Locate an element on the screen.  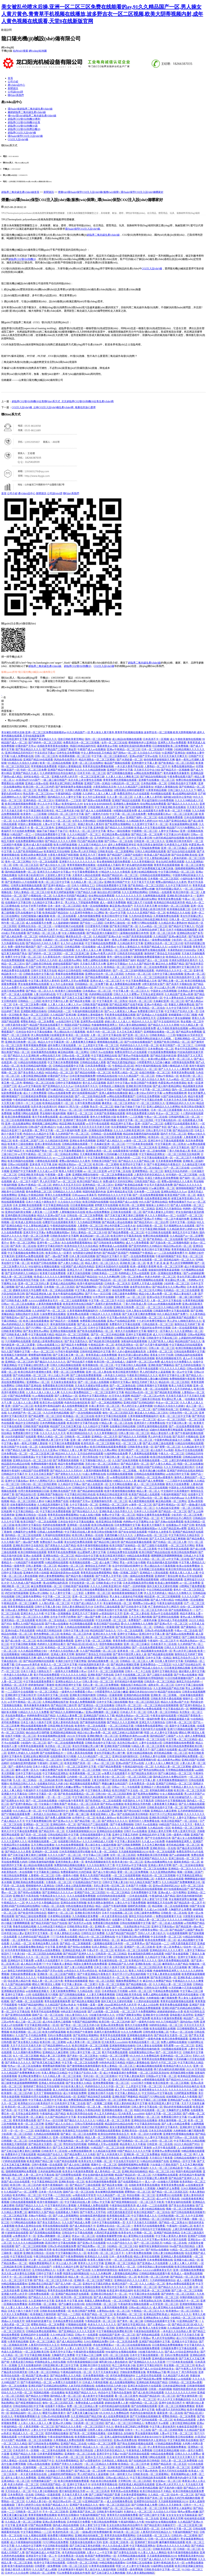
无码人妻日韩一区日韩二区 is located at coordinates (109, 1885).